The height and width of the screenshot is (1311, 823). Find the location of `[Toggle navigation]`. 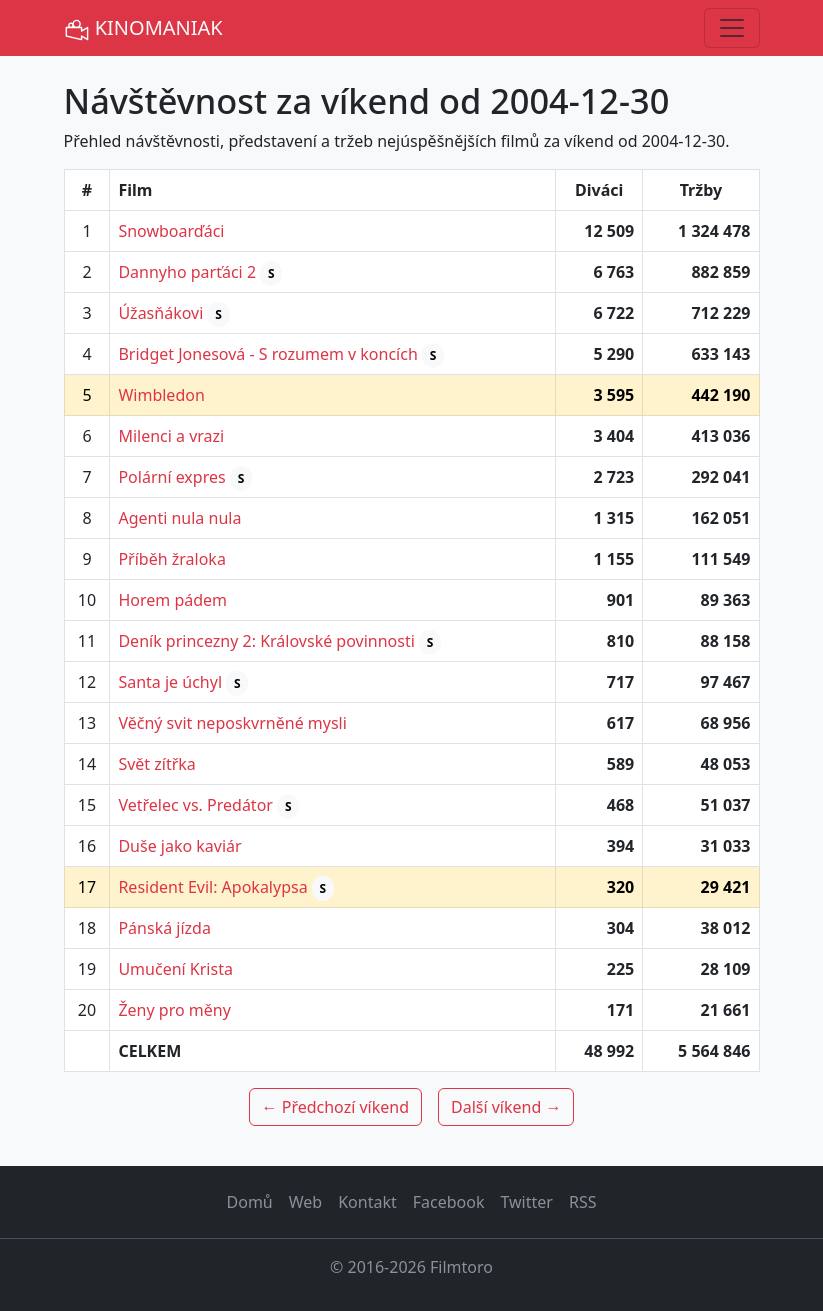

[Toggle navigation] is located at coordinates (732, 28).